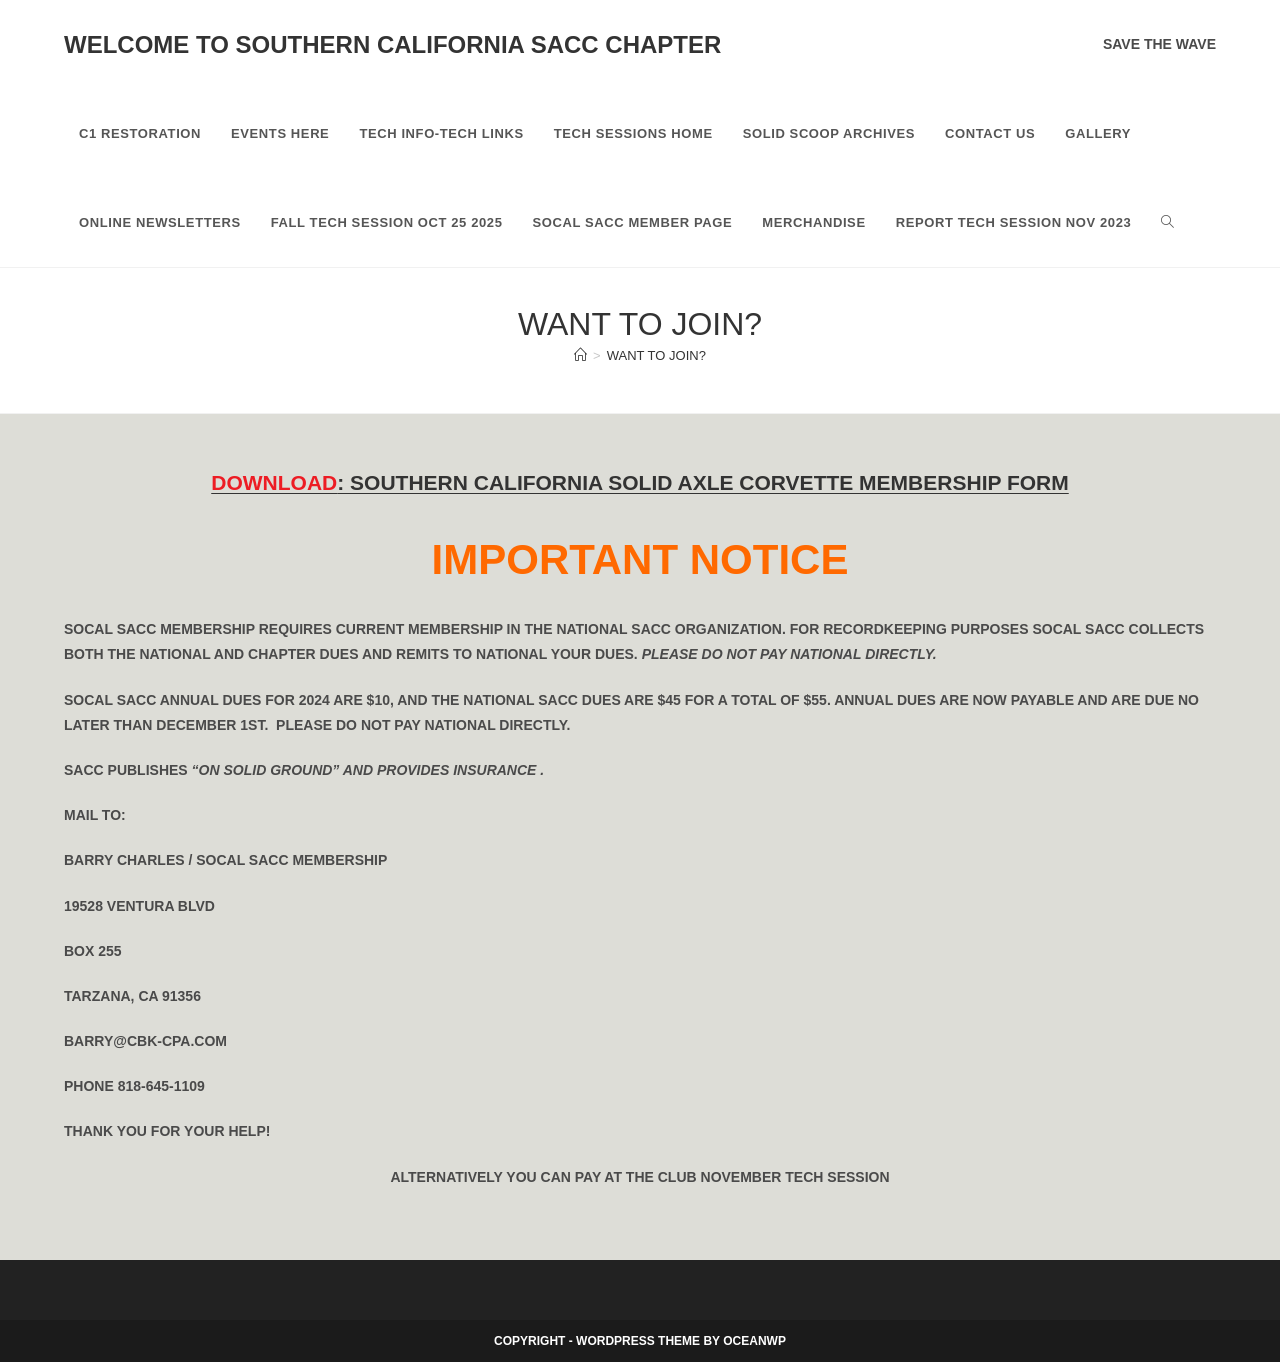  I want to click on Want To Join?, so click(656, 355).